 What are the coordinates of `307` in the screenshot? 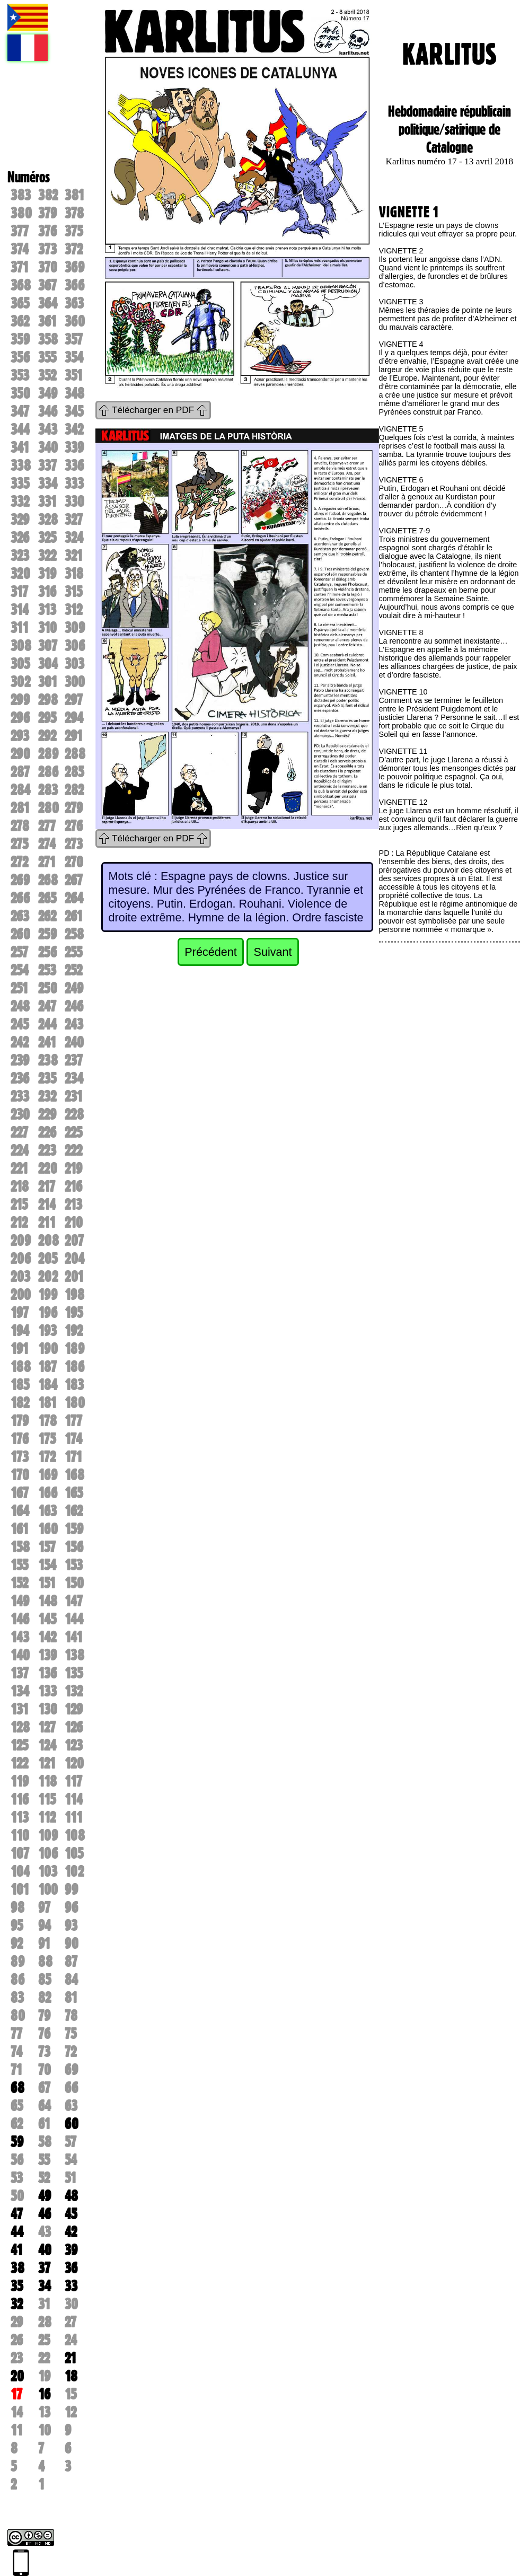 It's located at (47, 646).